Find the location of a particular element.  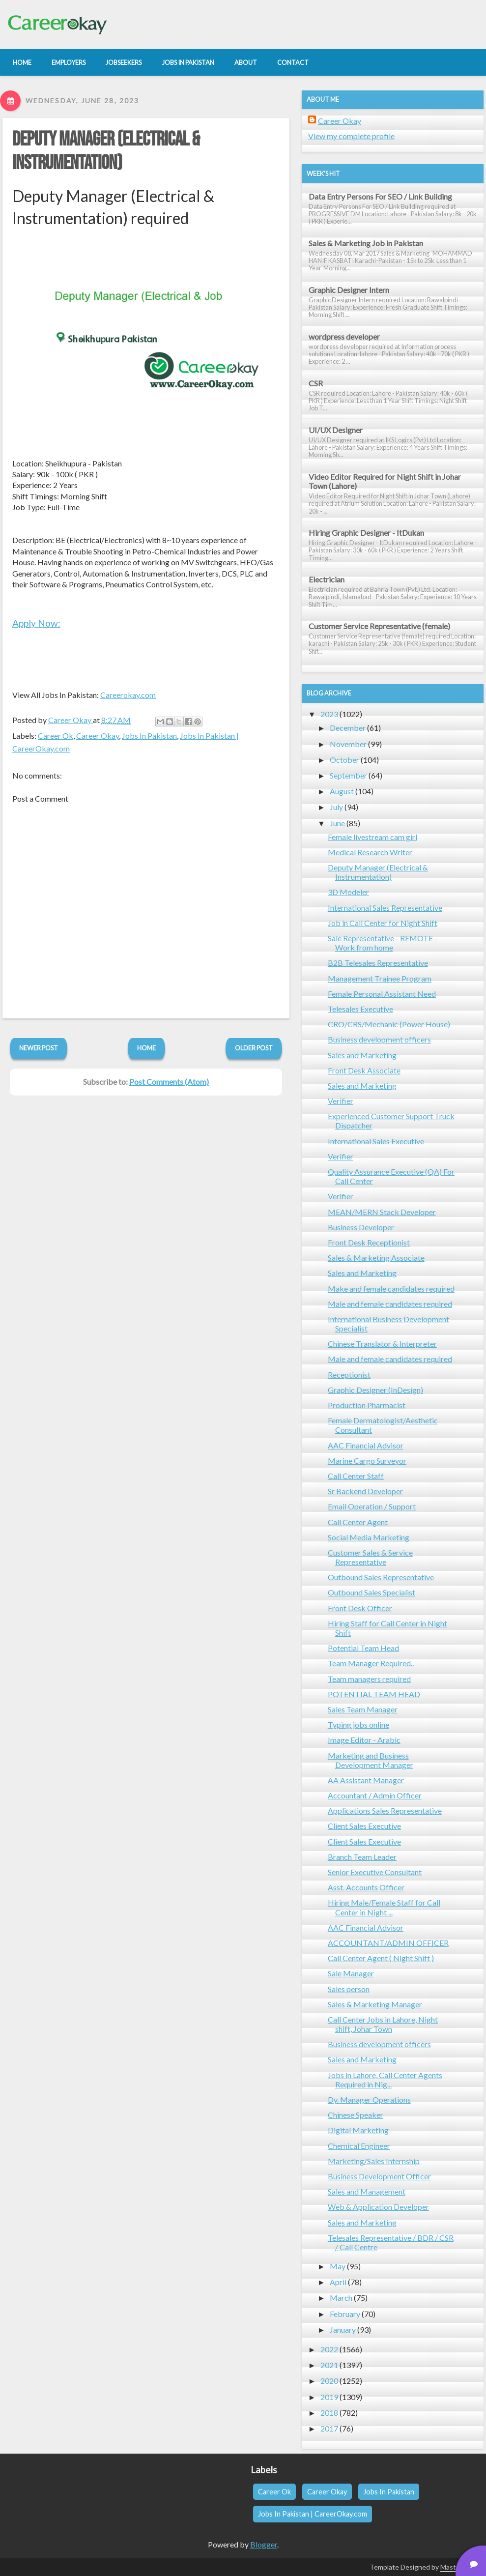

Hiring Male/Female Staff for Call Center in Night ... is located at coordinates (384, 1907).